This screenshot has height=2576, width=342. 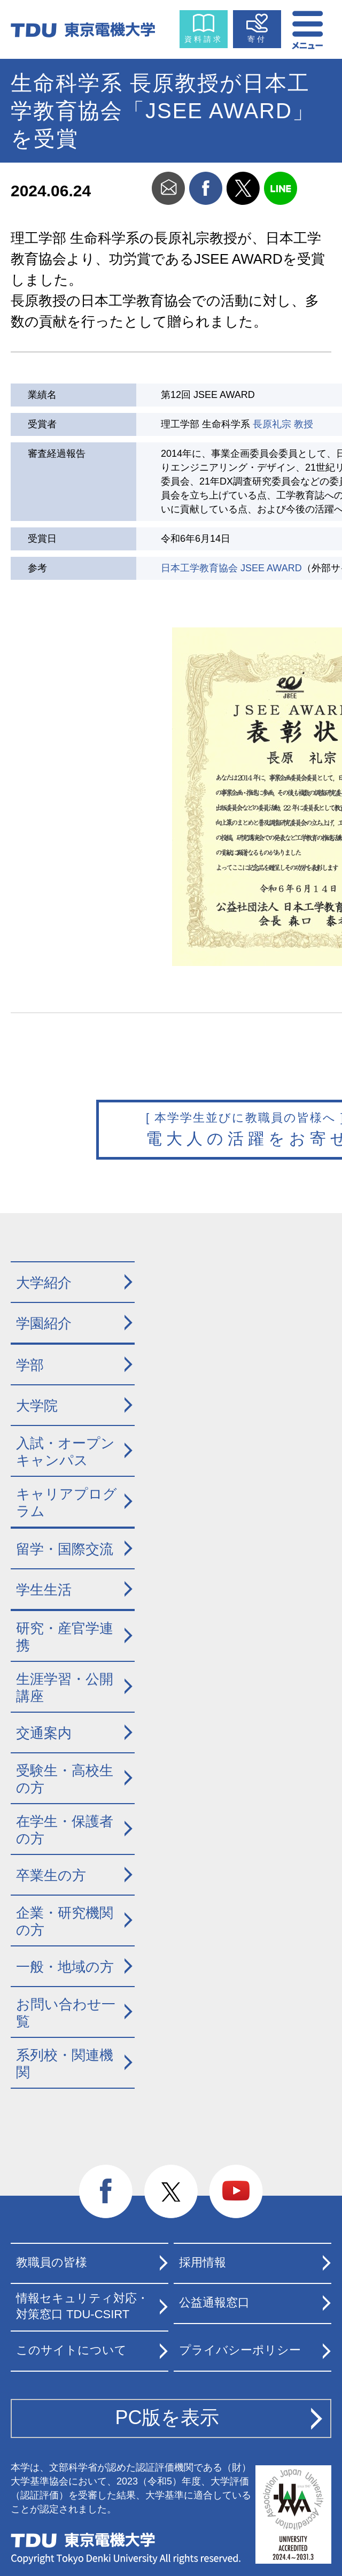 What do you see at coordinates (280, 188) in the screenshot?
I see `line` at bounding box center [280, 188].